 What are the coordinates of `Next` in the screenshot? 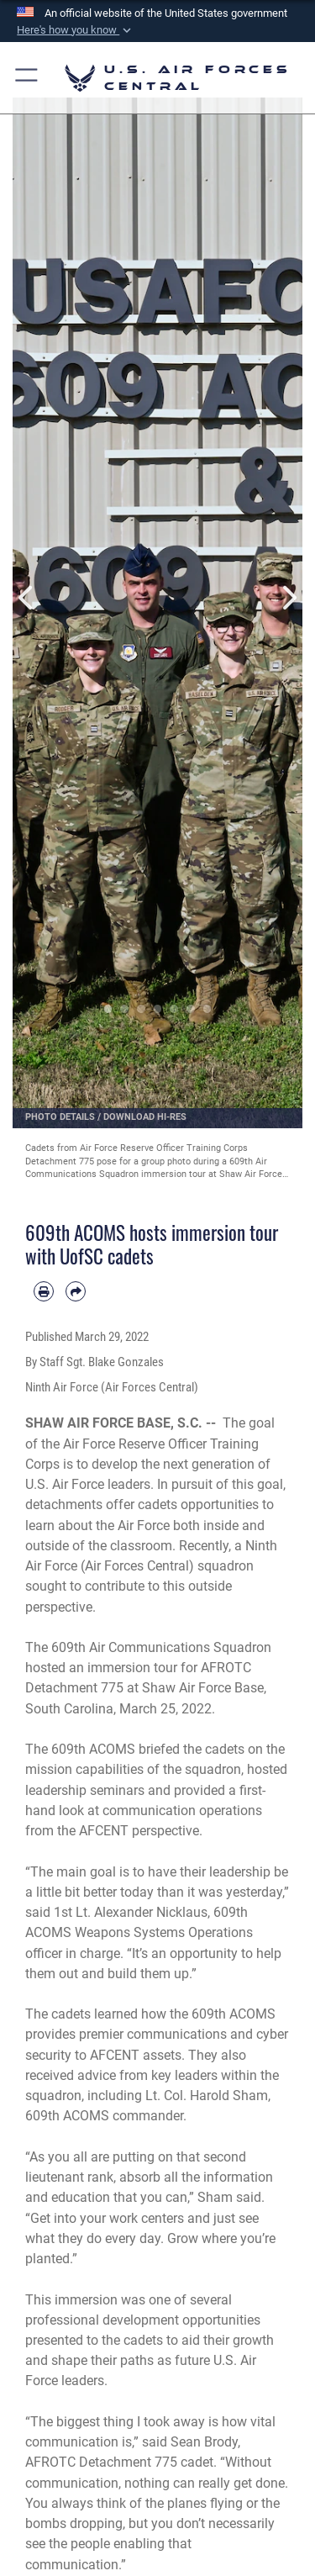 It's located at (288, 598).